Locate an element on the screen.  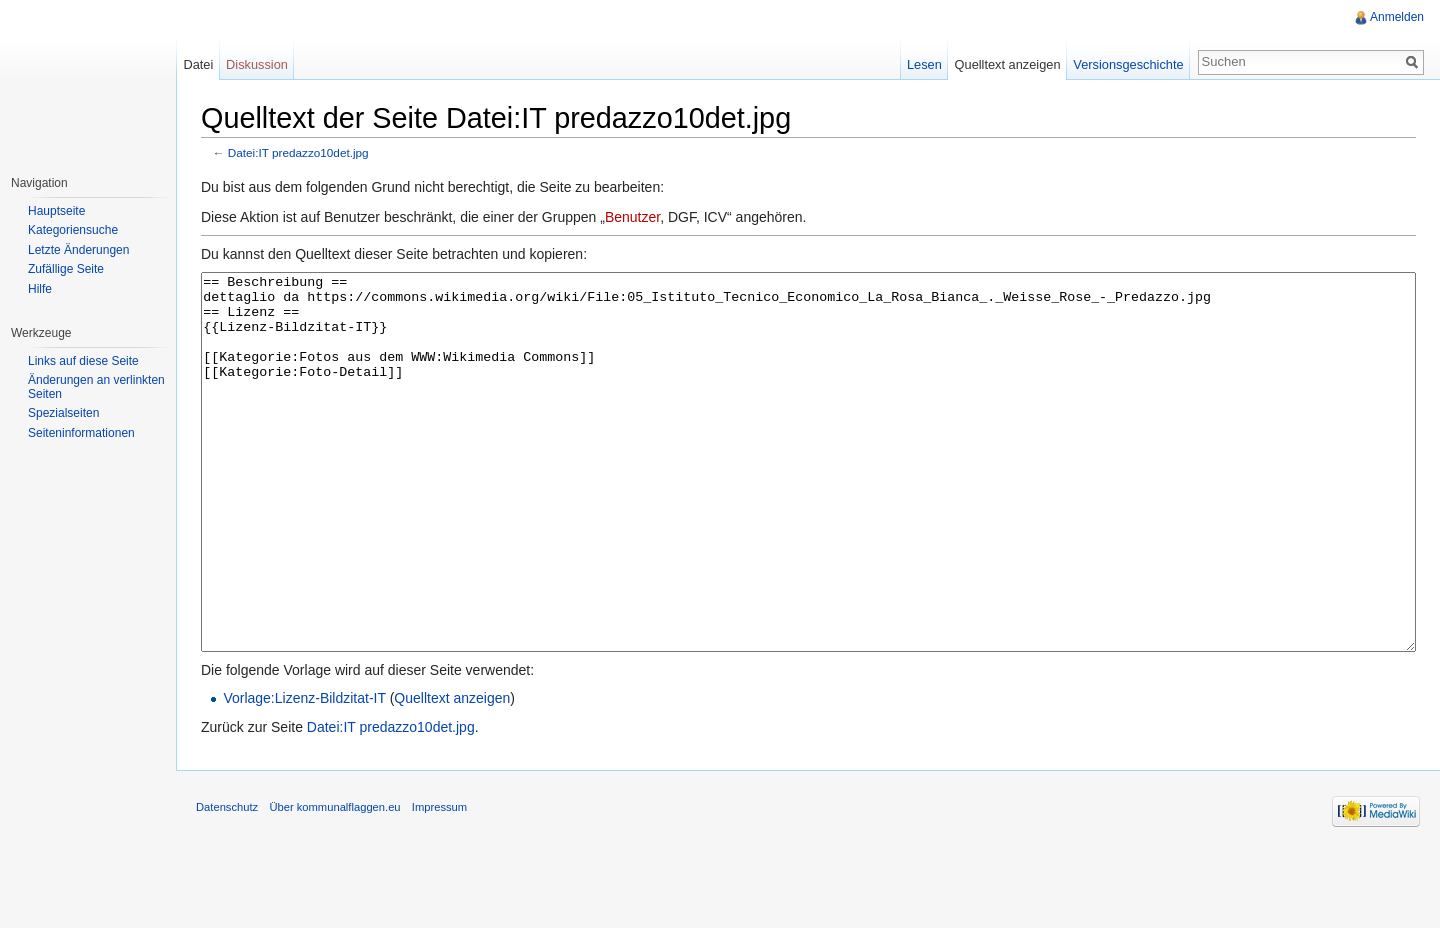
Datei:IT predazzo10det.jpg is located at coordinates (298, 152).